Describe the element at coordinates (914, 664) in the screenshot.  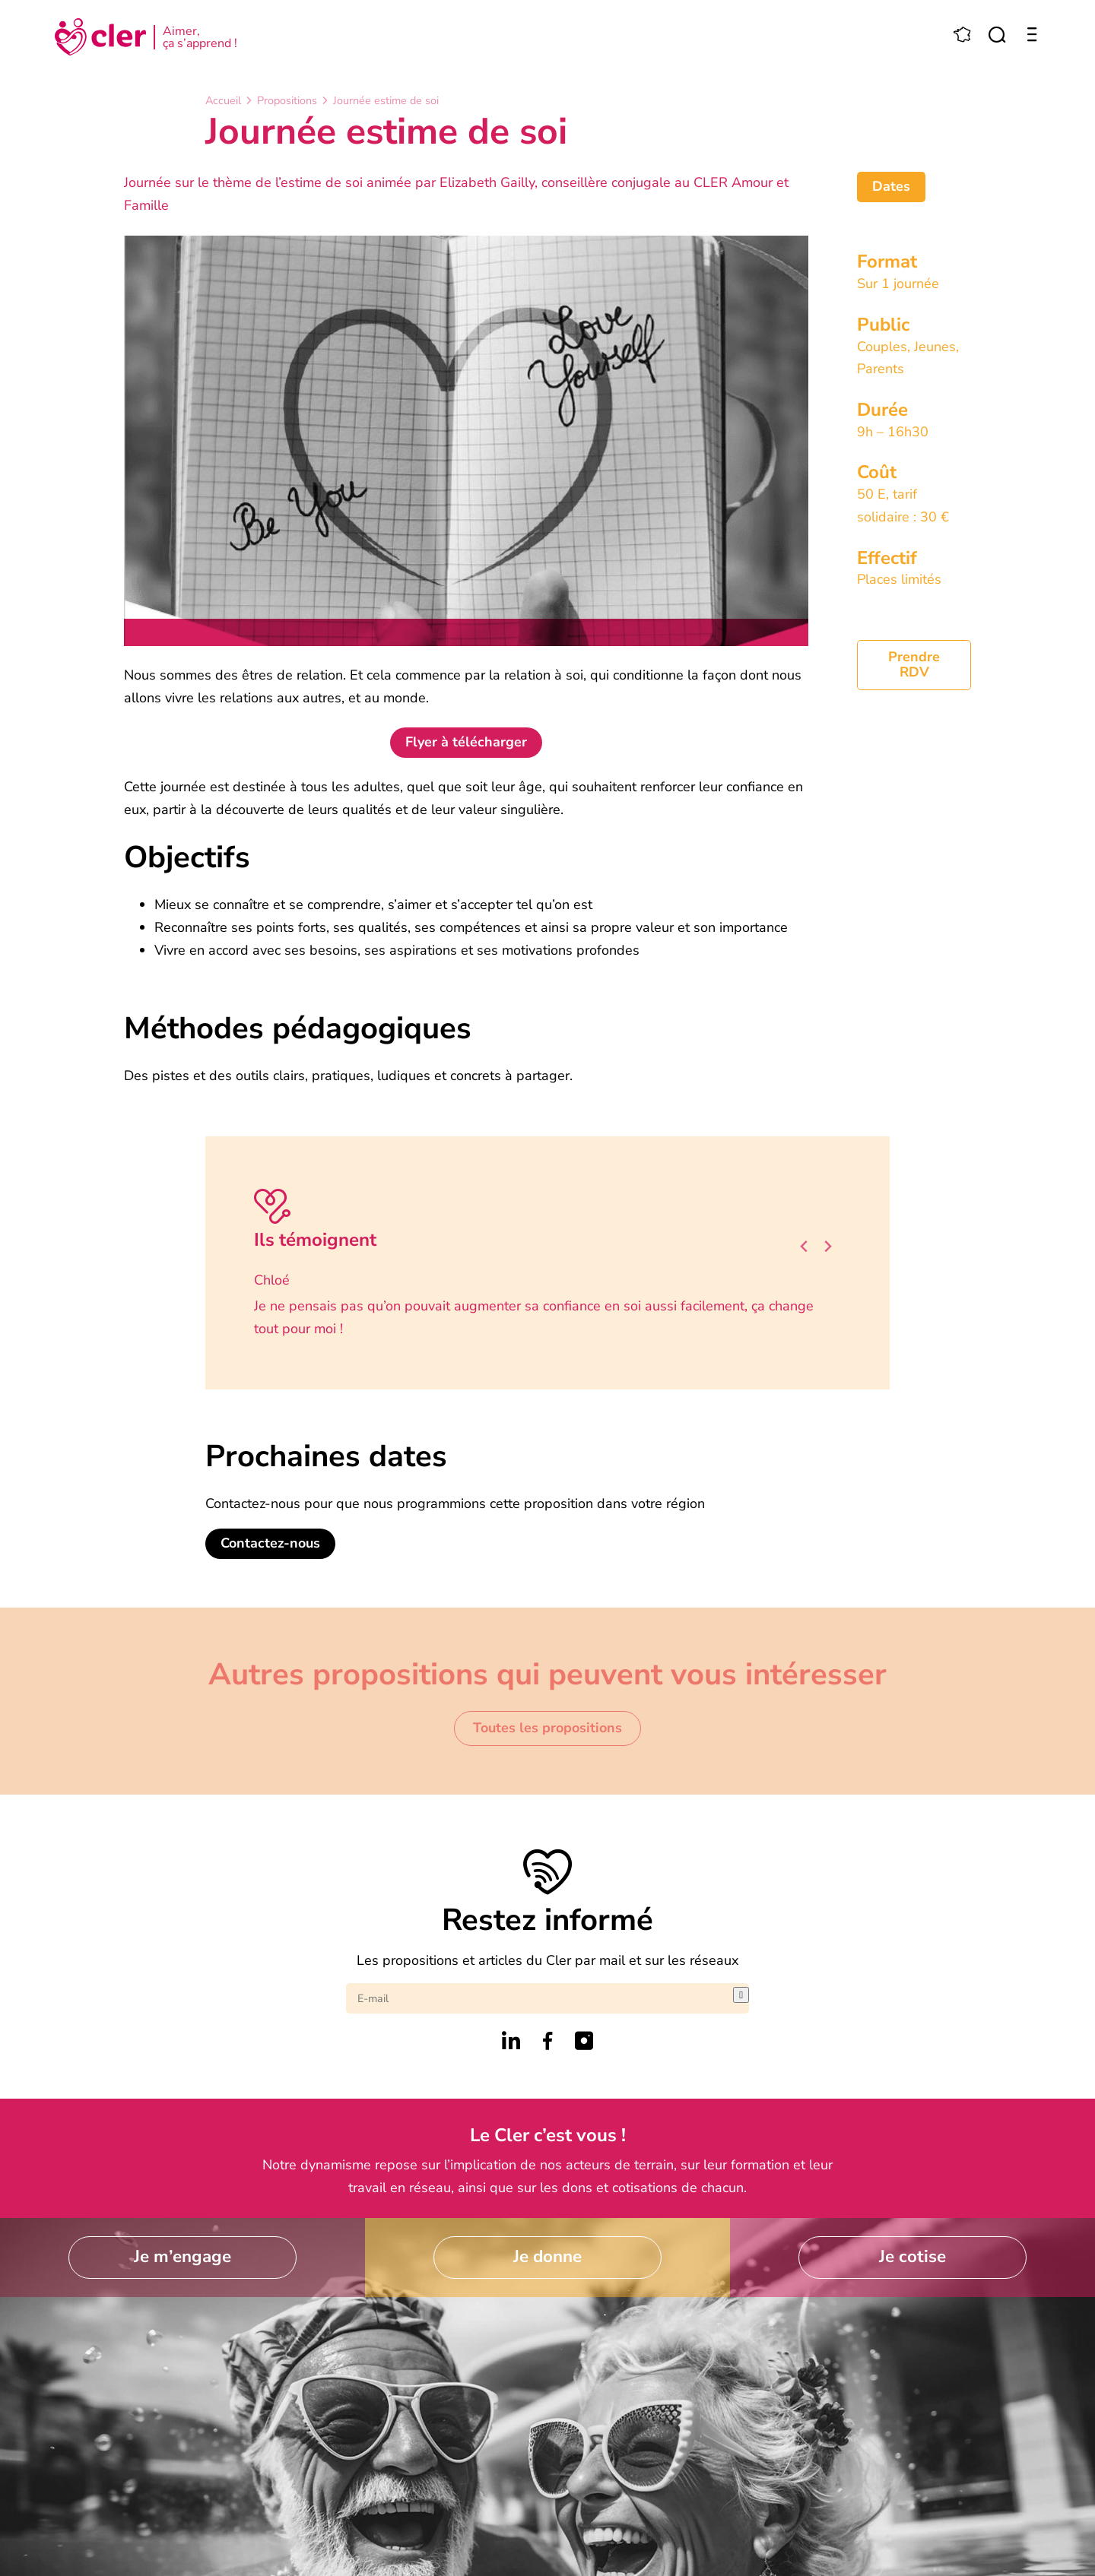
I see `Prendre RDV` at that location.